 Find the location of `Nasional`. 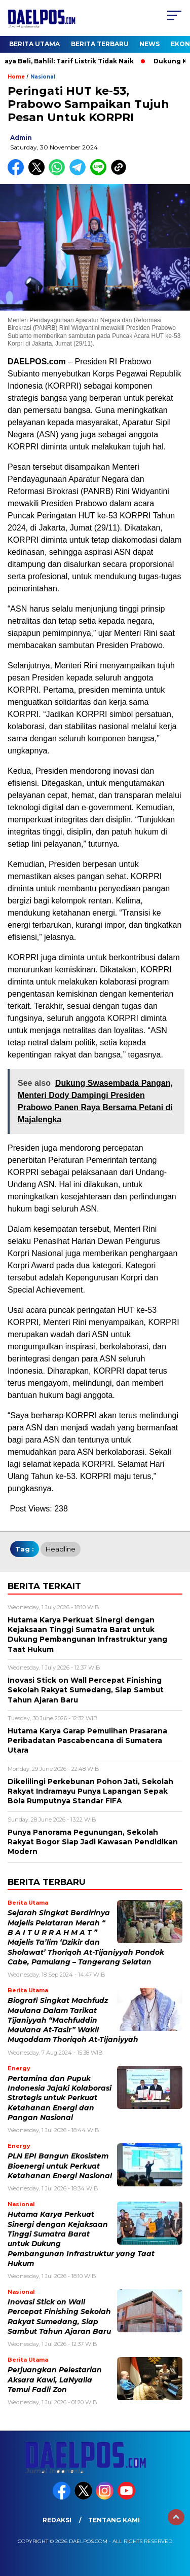

Nasional is located at coordinates (42, 76).